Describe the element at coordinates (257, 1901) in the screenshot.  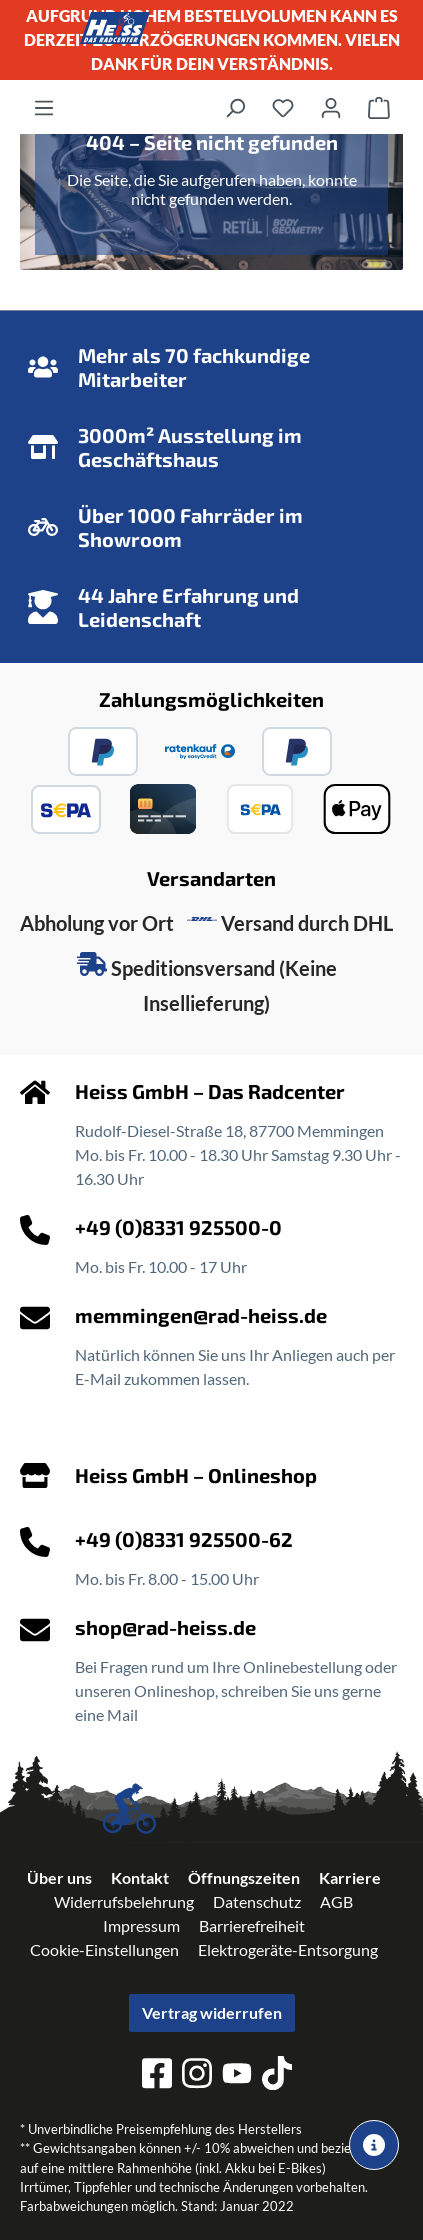
I see `Datenschutz` at that location.